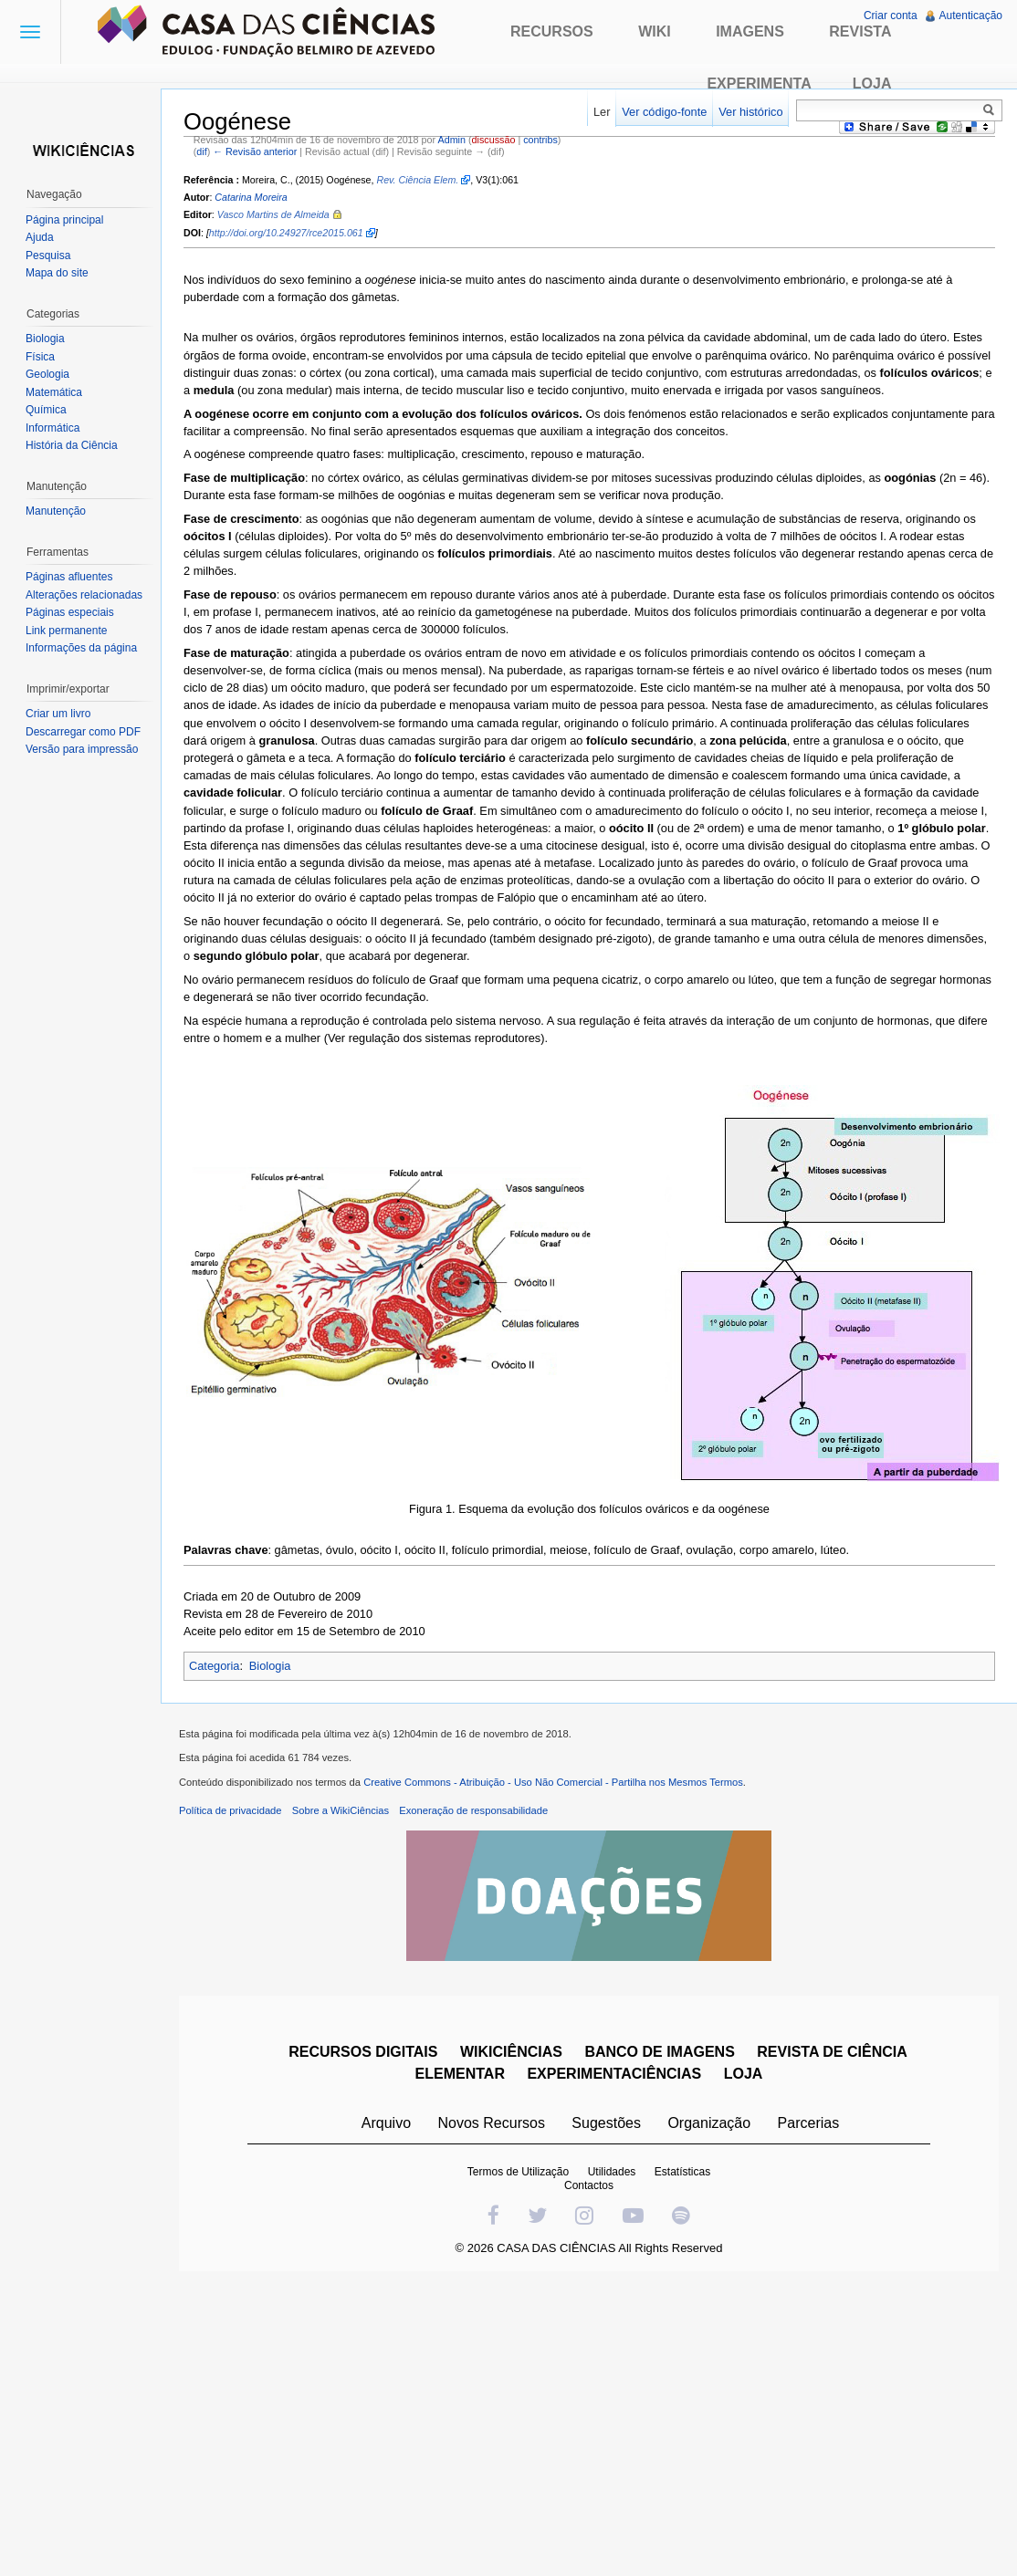 This screenshot has width=1017, height=2576. What do you see at coordinates (540, 139) in the screenshot?
I see `contribs` at bounding box center [540, 139].